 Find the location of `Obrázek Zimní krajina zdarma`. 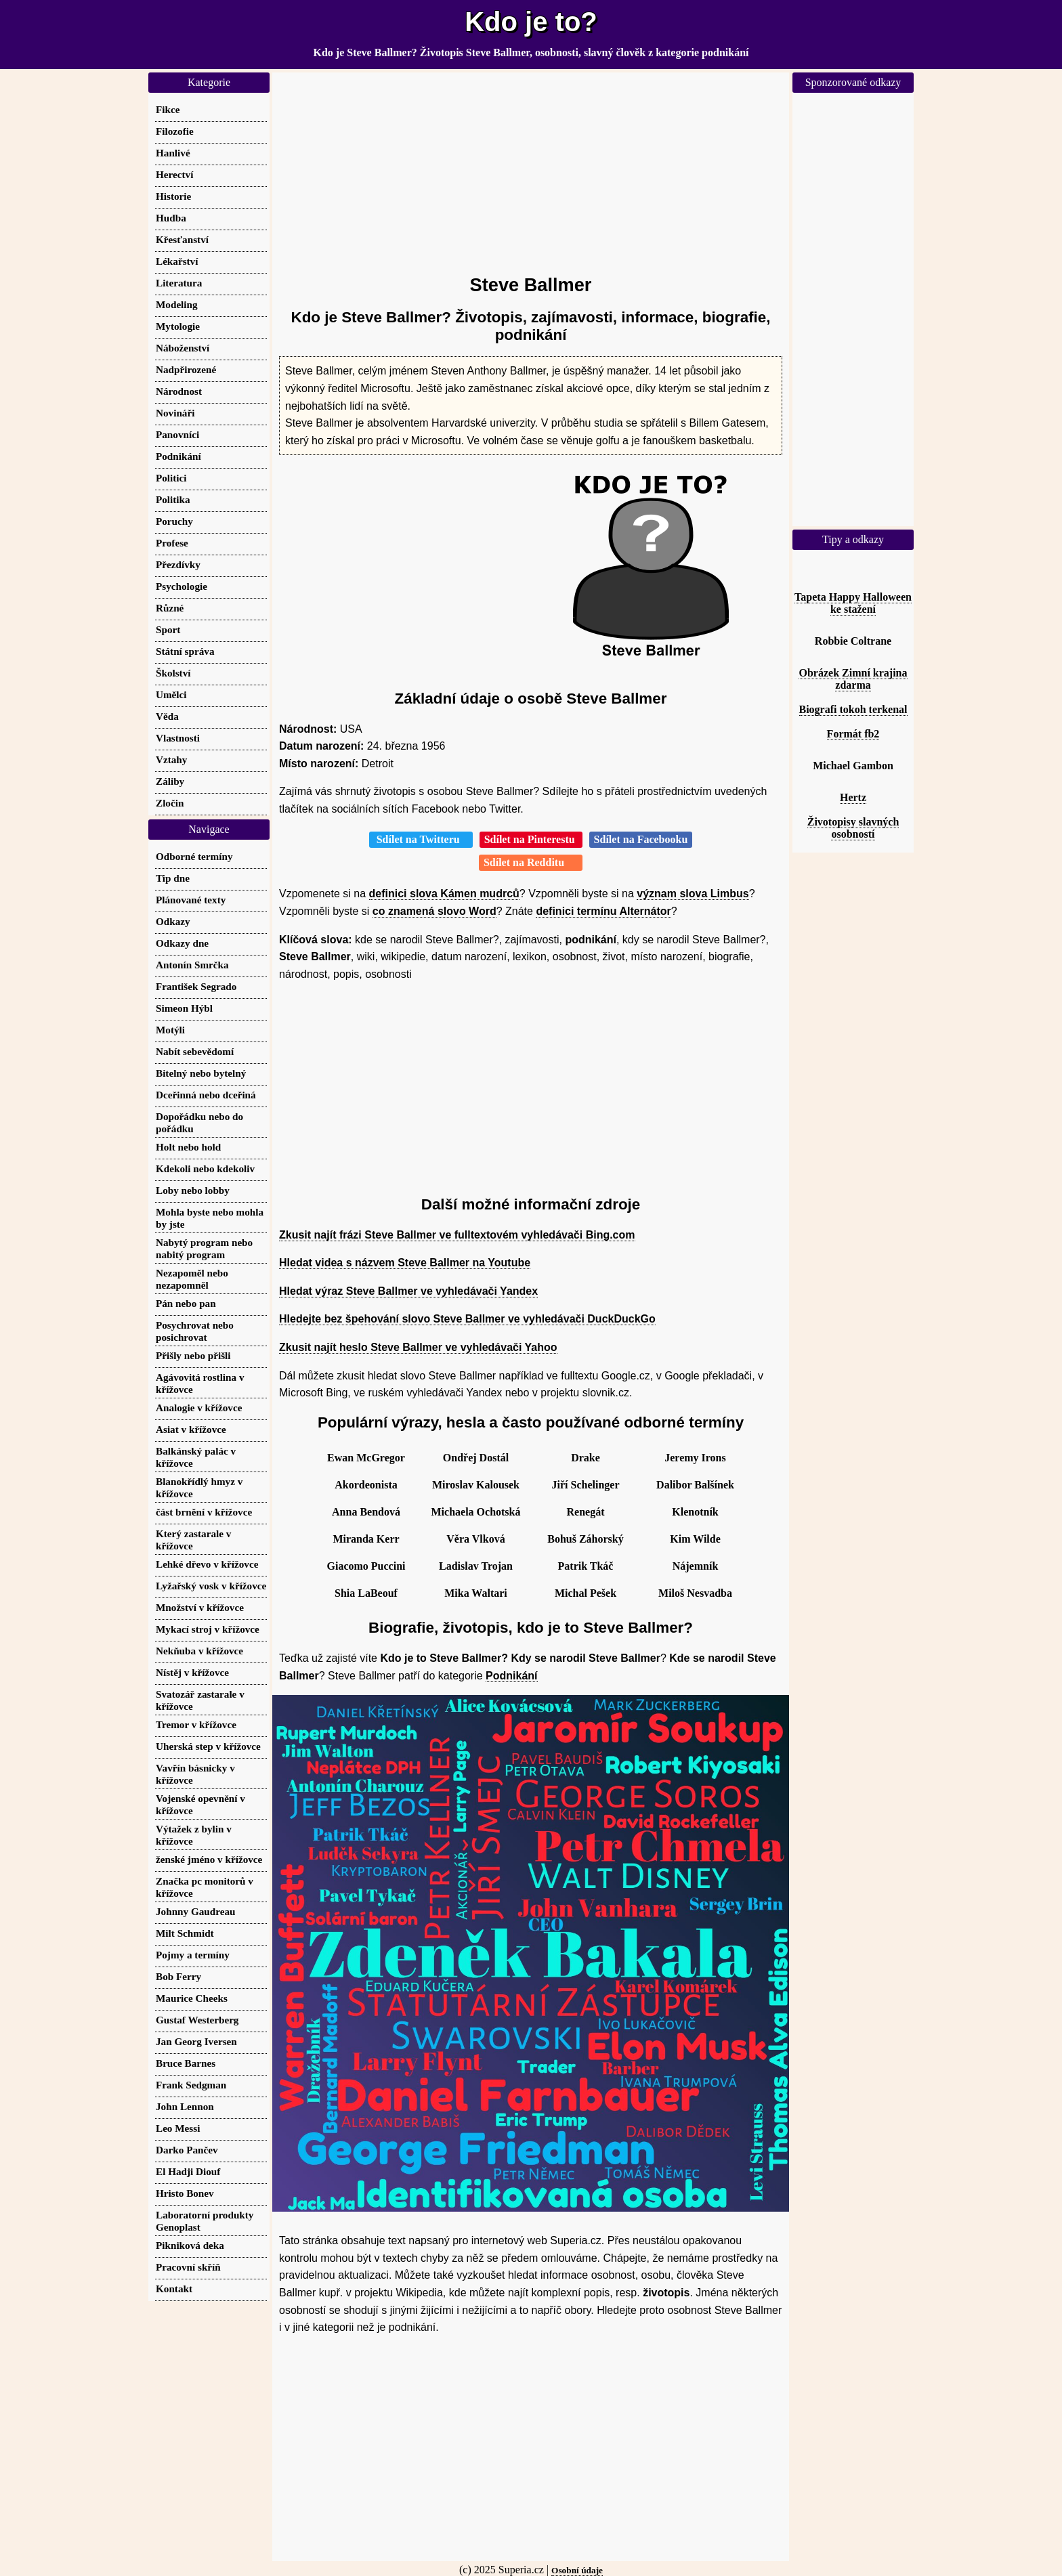

Obrázek Zimní krajina zdarma is located at coordinates (853, 679).